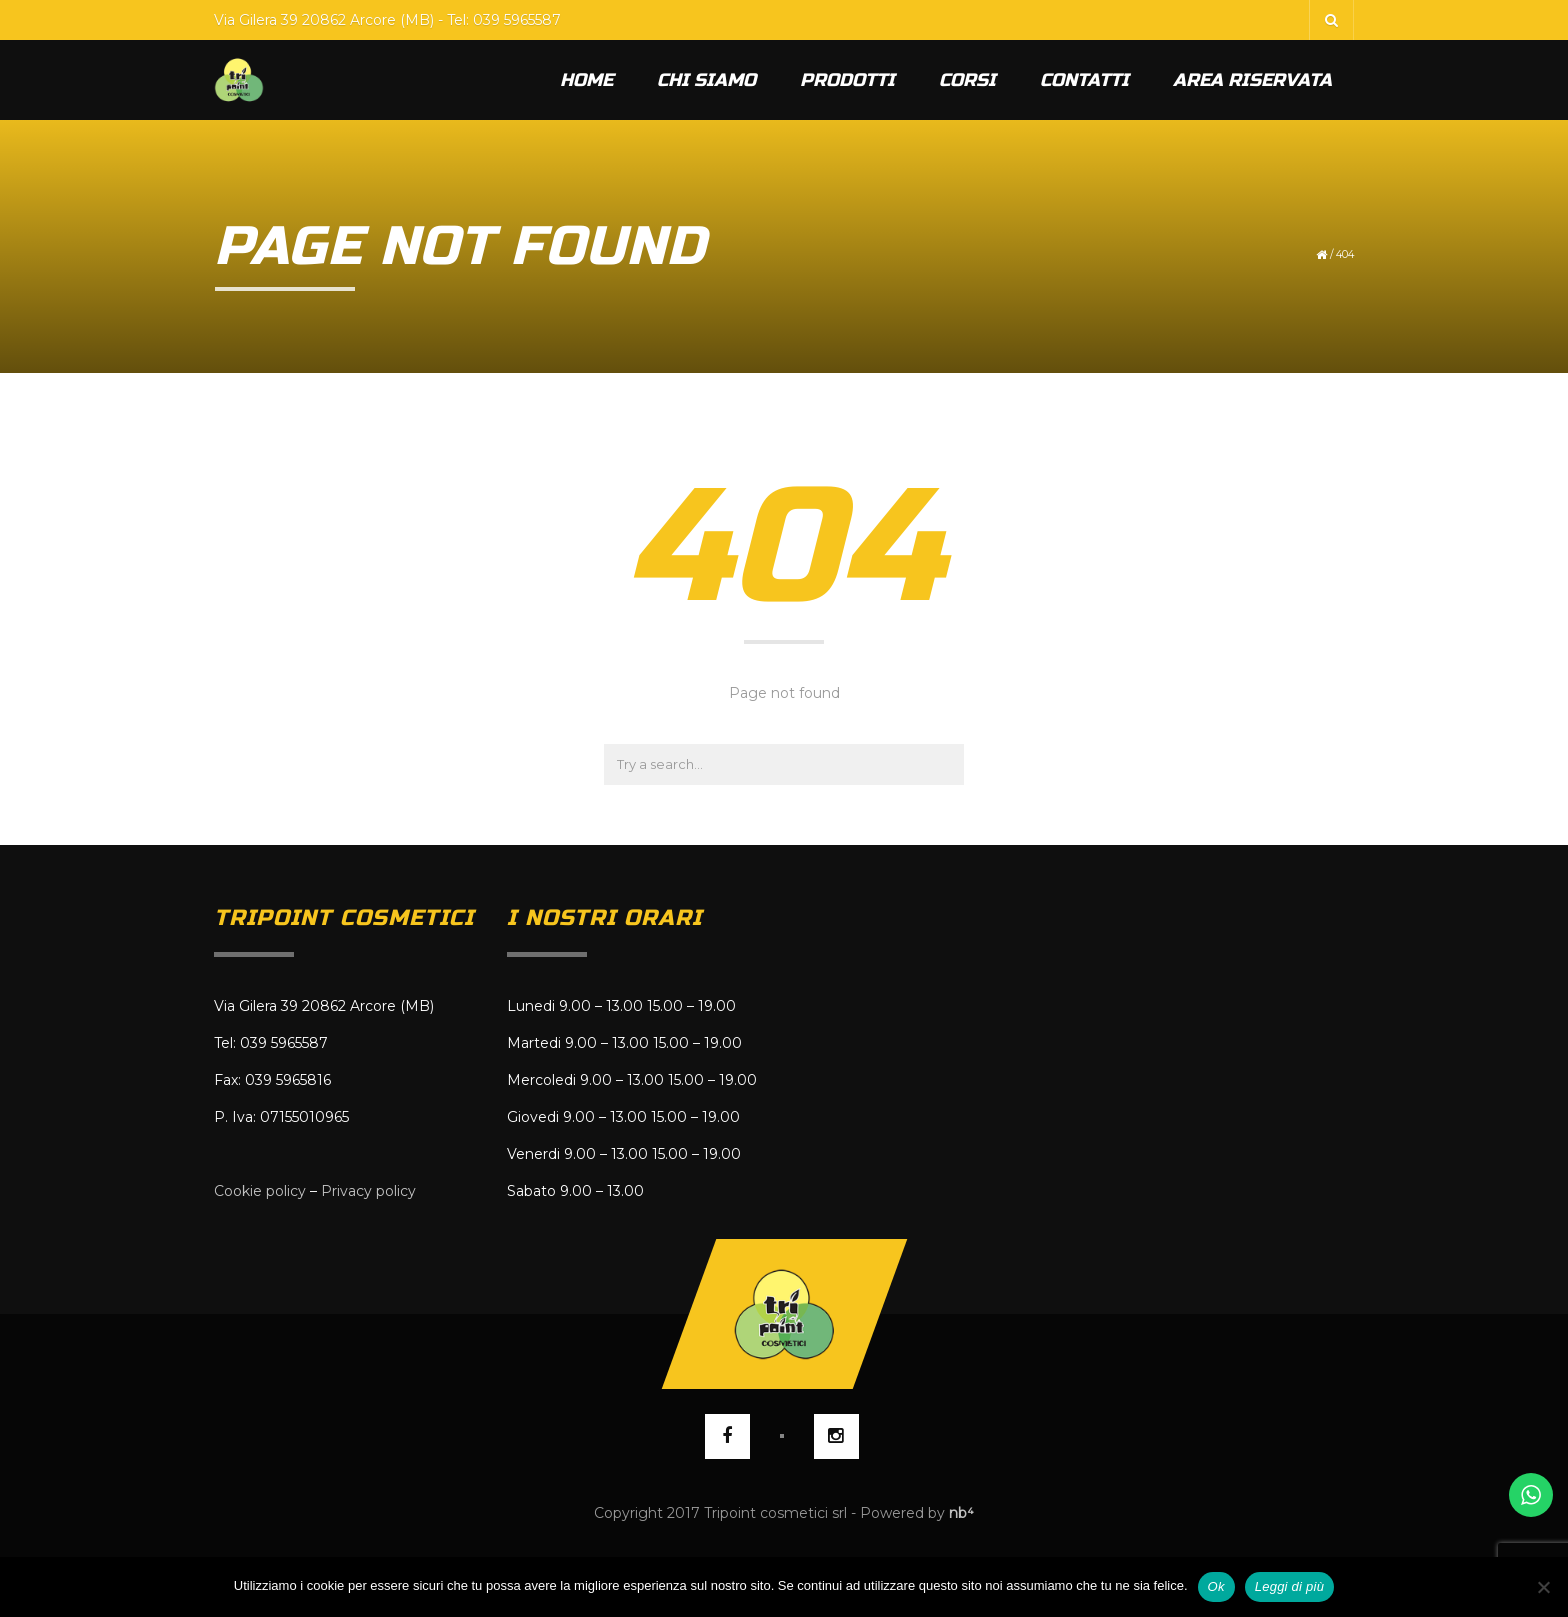 The height and width of the screenshot is (1617, 1568). What do you see at coordinates (1543, 1587) in the screenshot?
I see `[No]` at bounding box center [1543, 1587].